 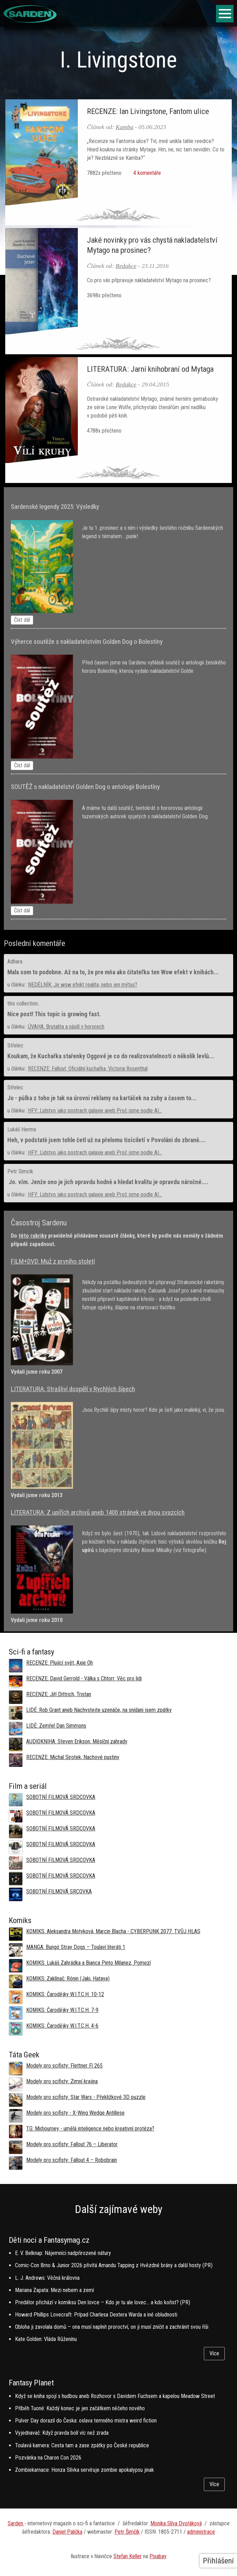 What do you see at coordinates (113, 972) in the screenshot?
I see `Mala som to podobne. Až na to, že pre mňa ako čitateľku ten Wow efekt v knihách...` at bounding box center [113, 972].